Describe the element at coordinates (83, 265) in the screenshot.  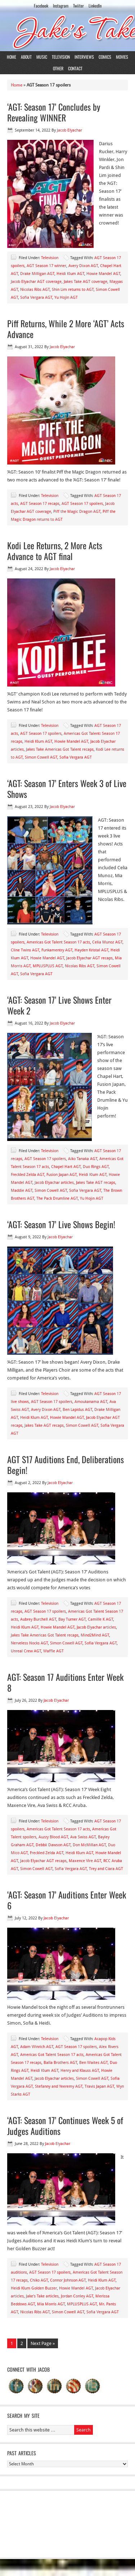
I see `Avery Dixon AGT` at that location.